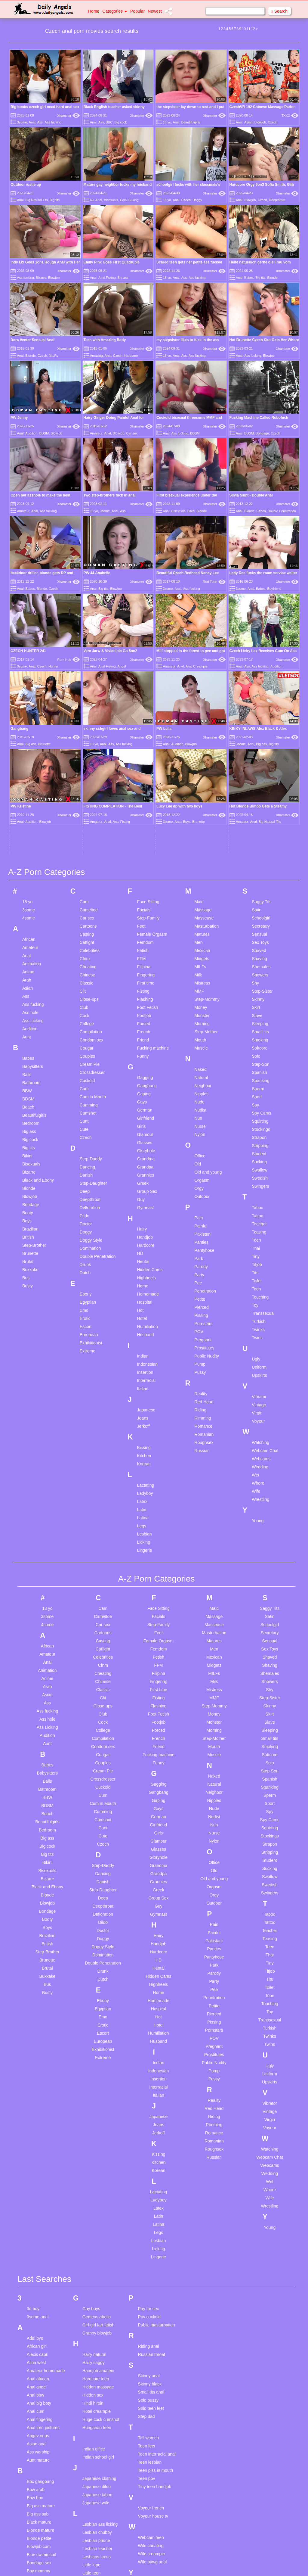  I want to click on Adel bye, so click(35, 2153).